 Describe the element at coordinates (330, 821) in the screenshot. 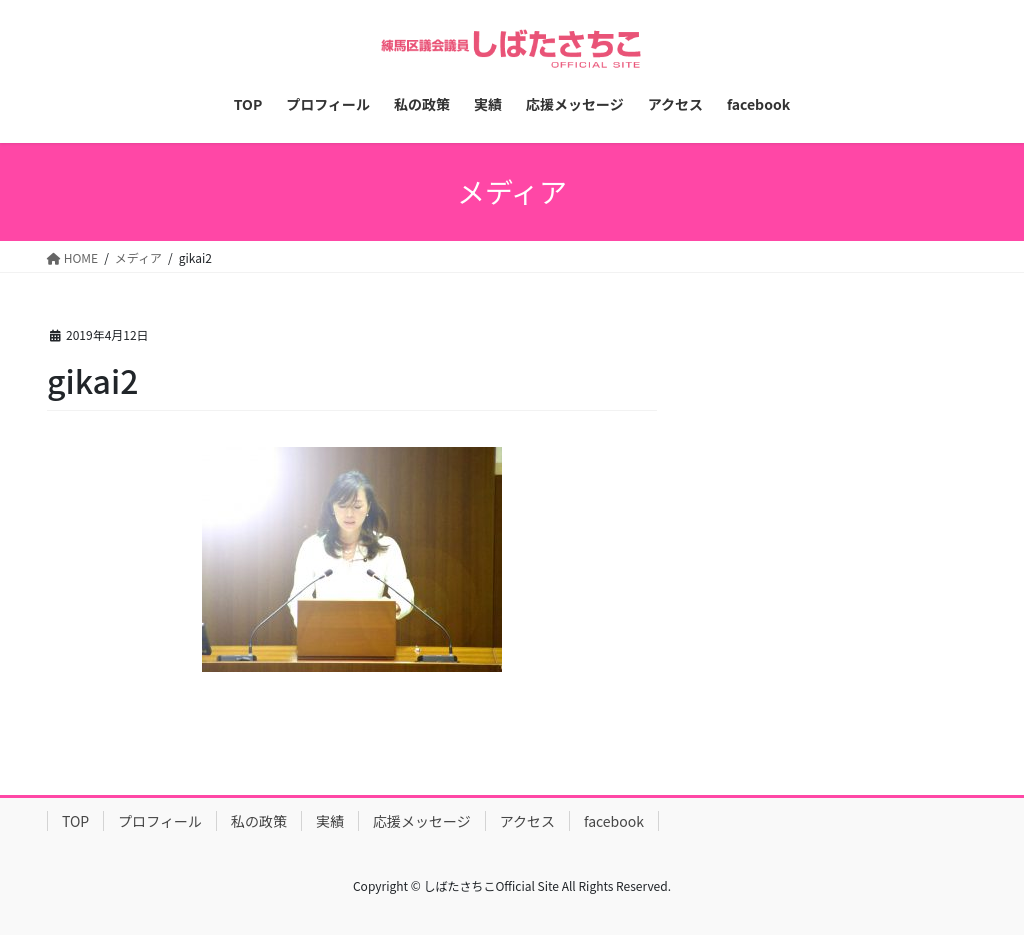

I see `実績` at that location.